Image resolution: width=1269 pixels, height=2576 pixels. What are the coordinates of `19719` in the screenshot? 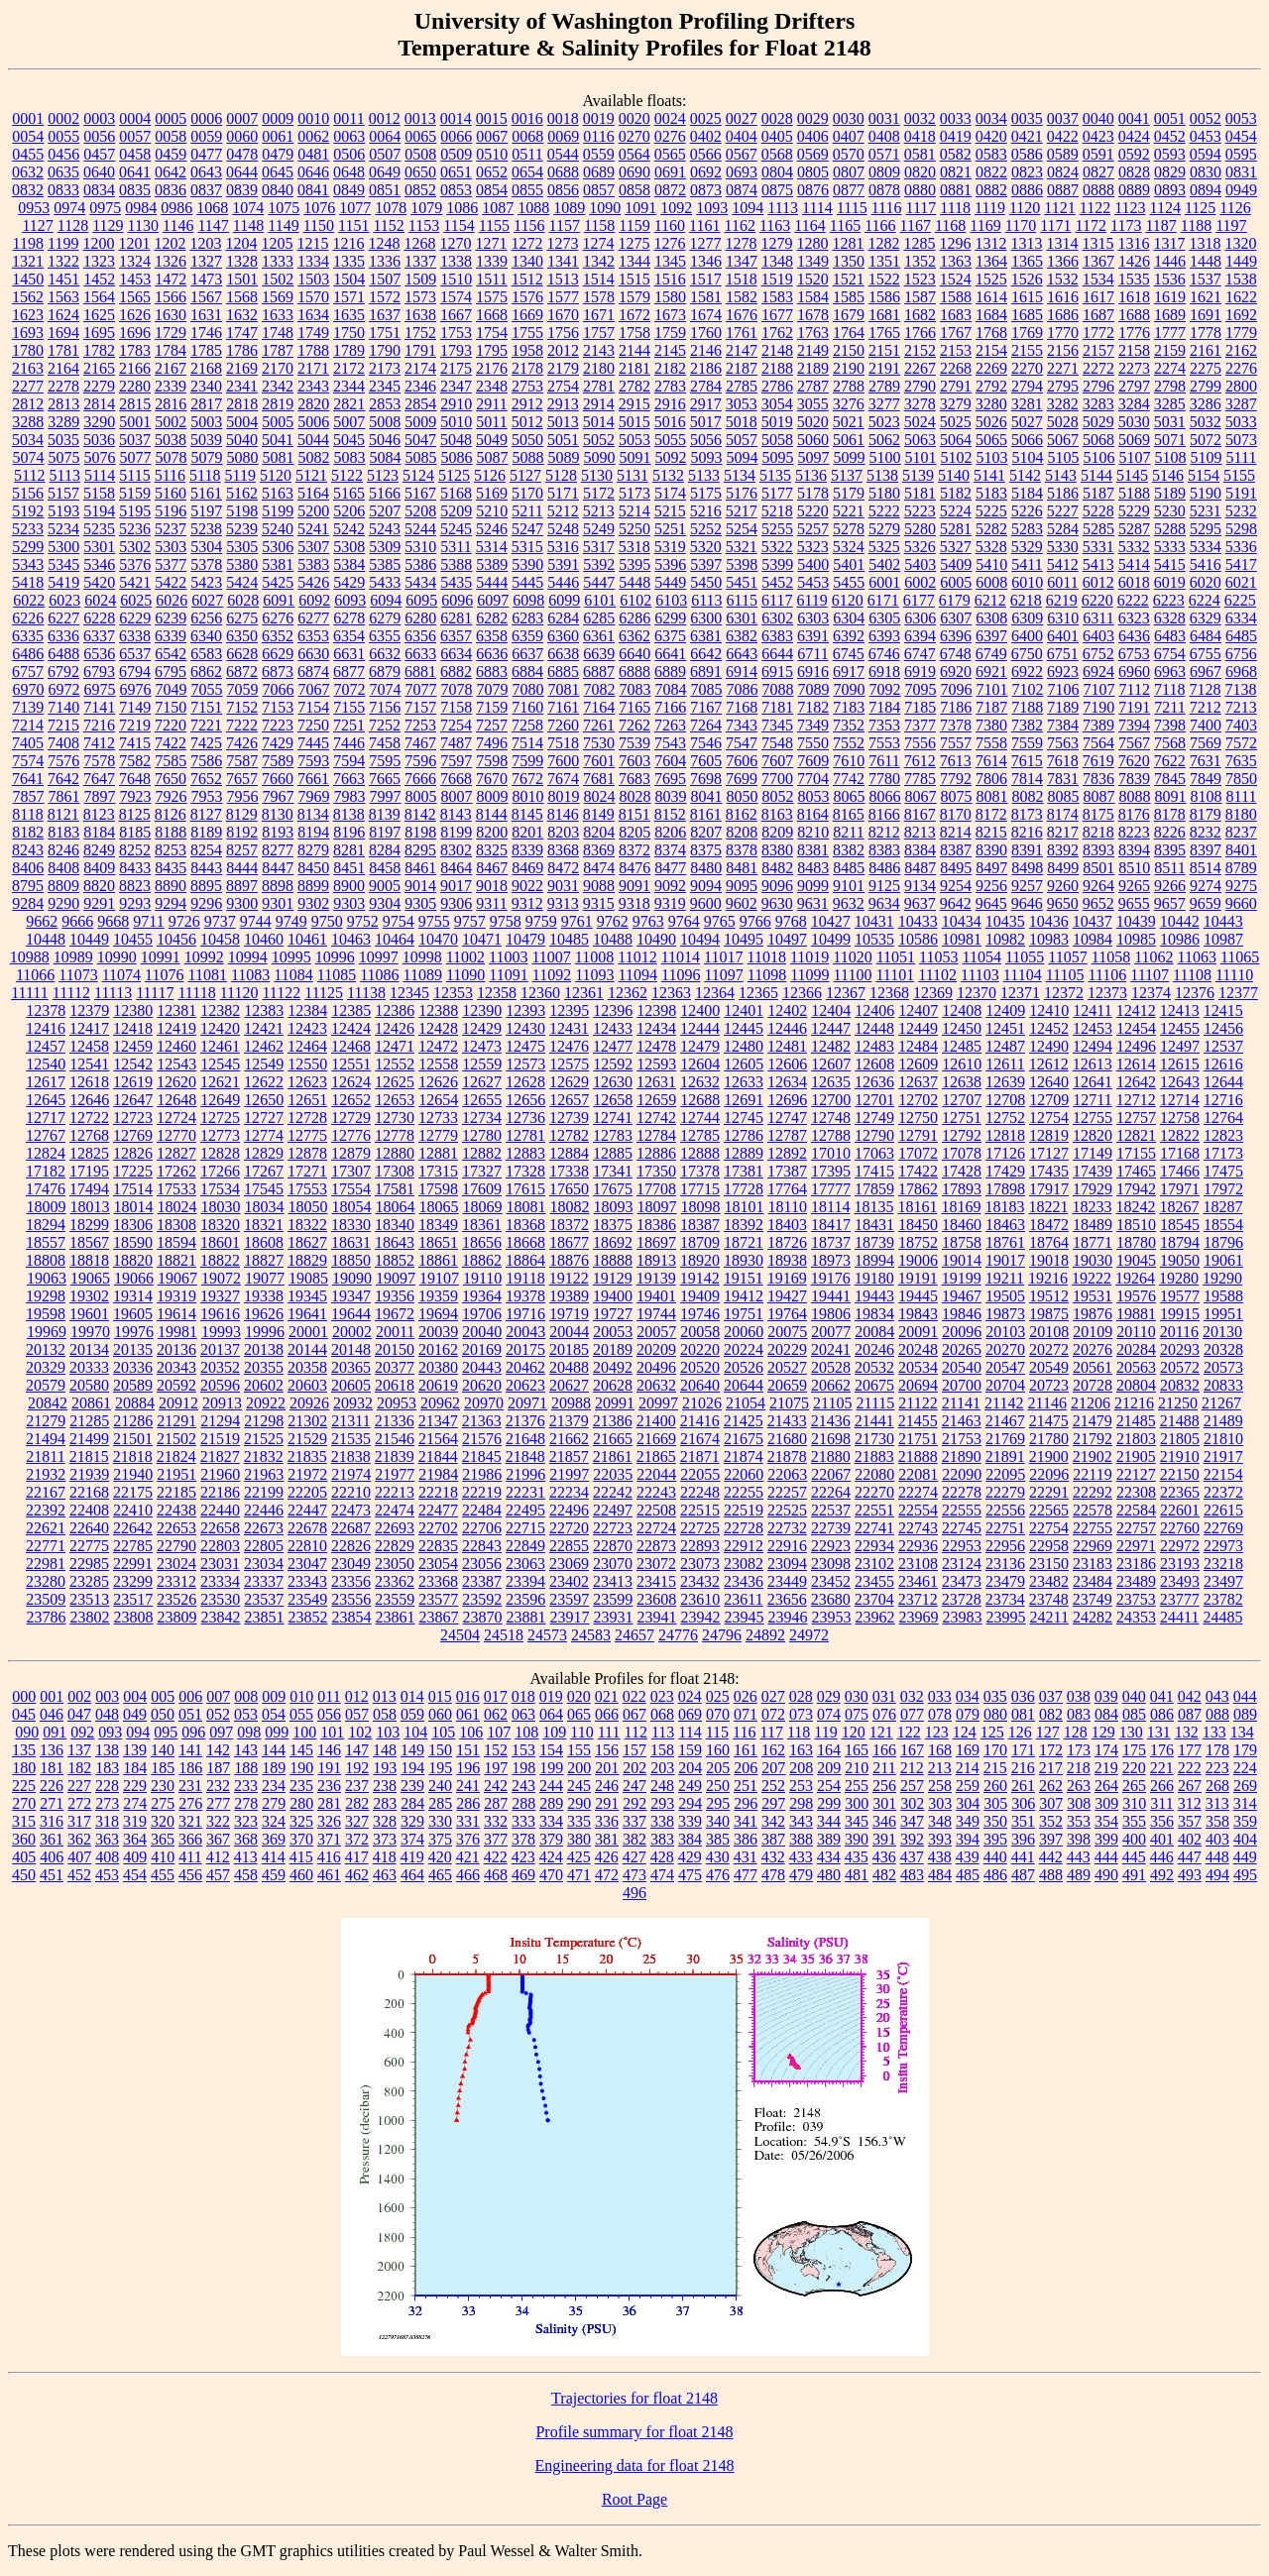 It's located at (569, 1313).